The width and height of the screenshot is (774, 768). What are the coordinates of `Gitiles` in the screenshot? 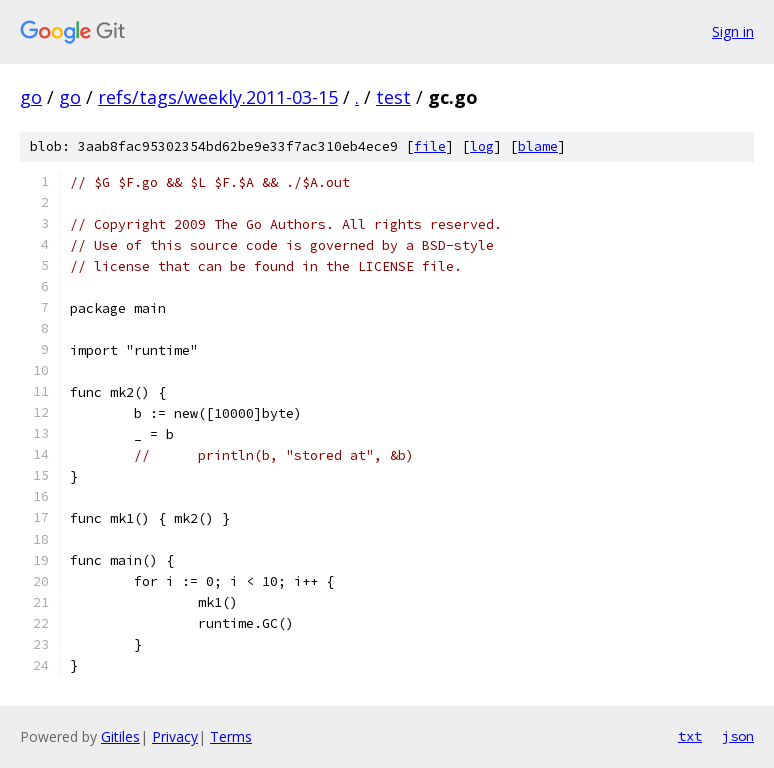 It's located at (120, 736).